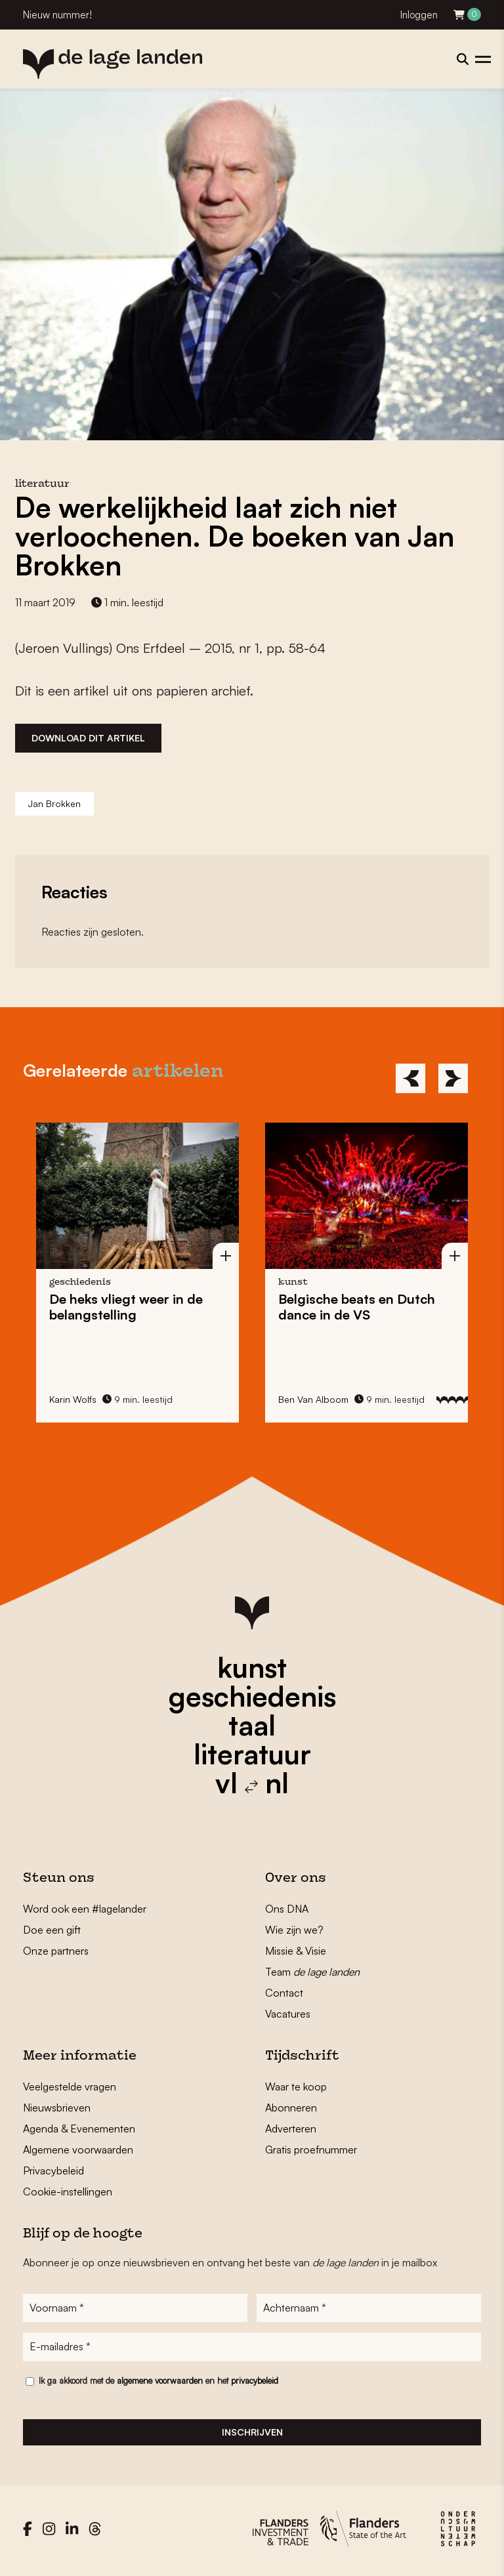  Describe the element at coordinates (252, 1667) in the screenshot. I see `kunst` at that location.